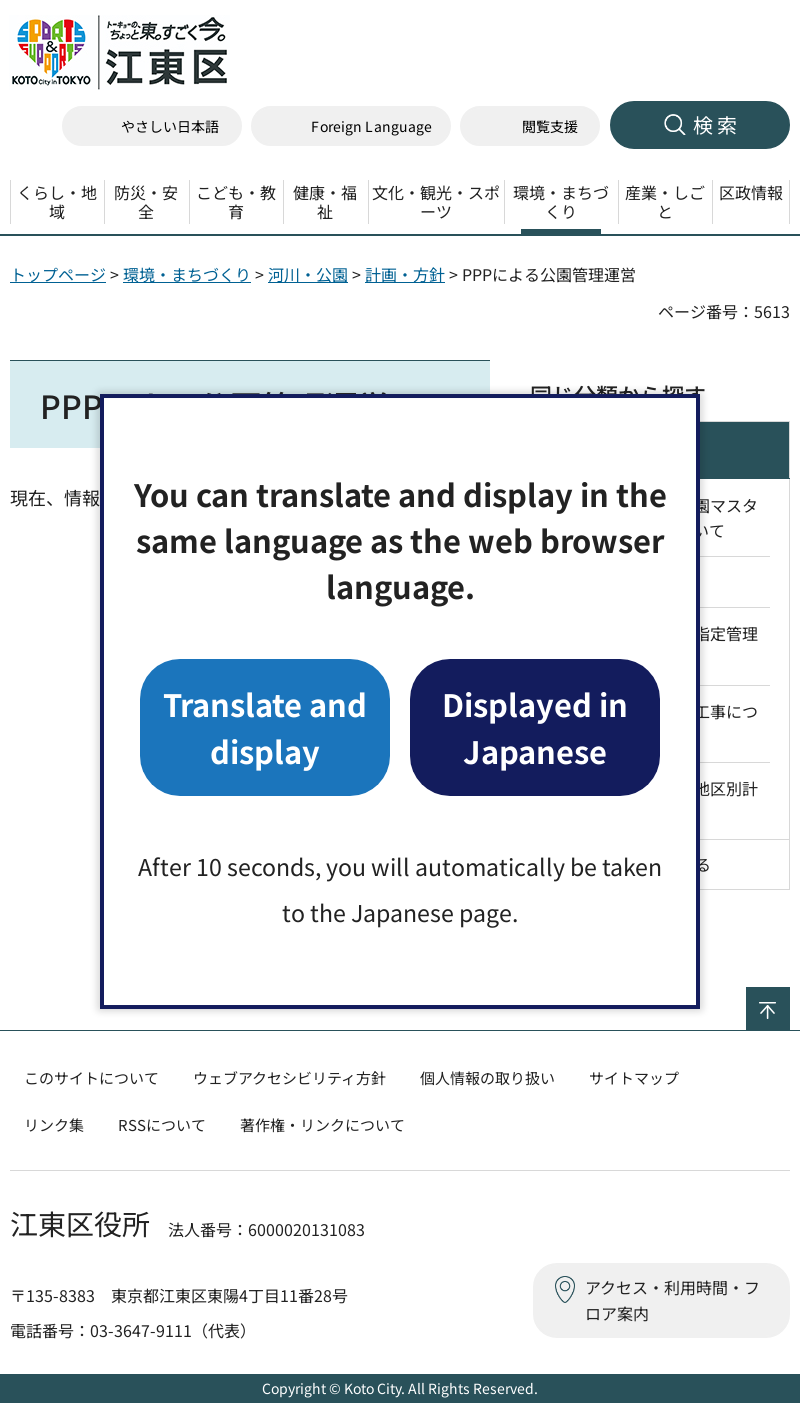 Image resolution: width=800 pixels, height=1403 pixels. I want to click on 環境・まちづくり, so click(187, 274).